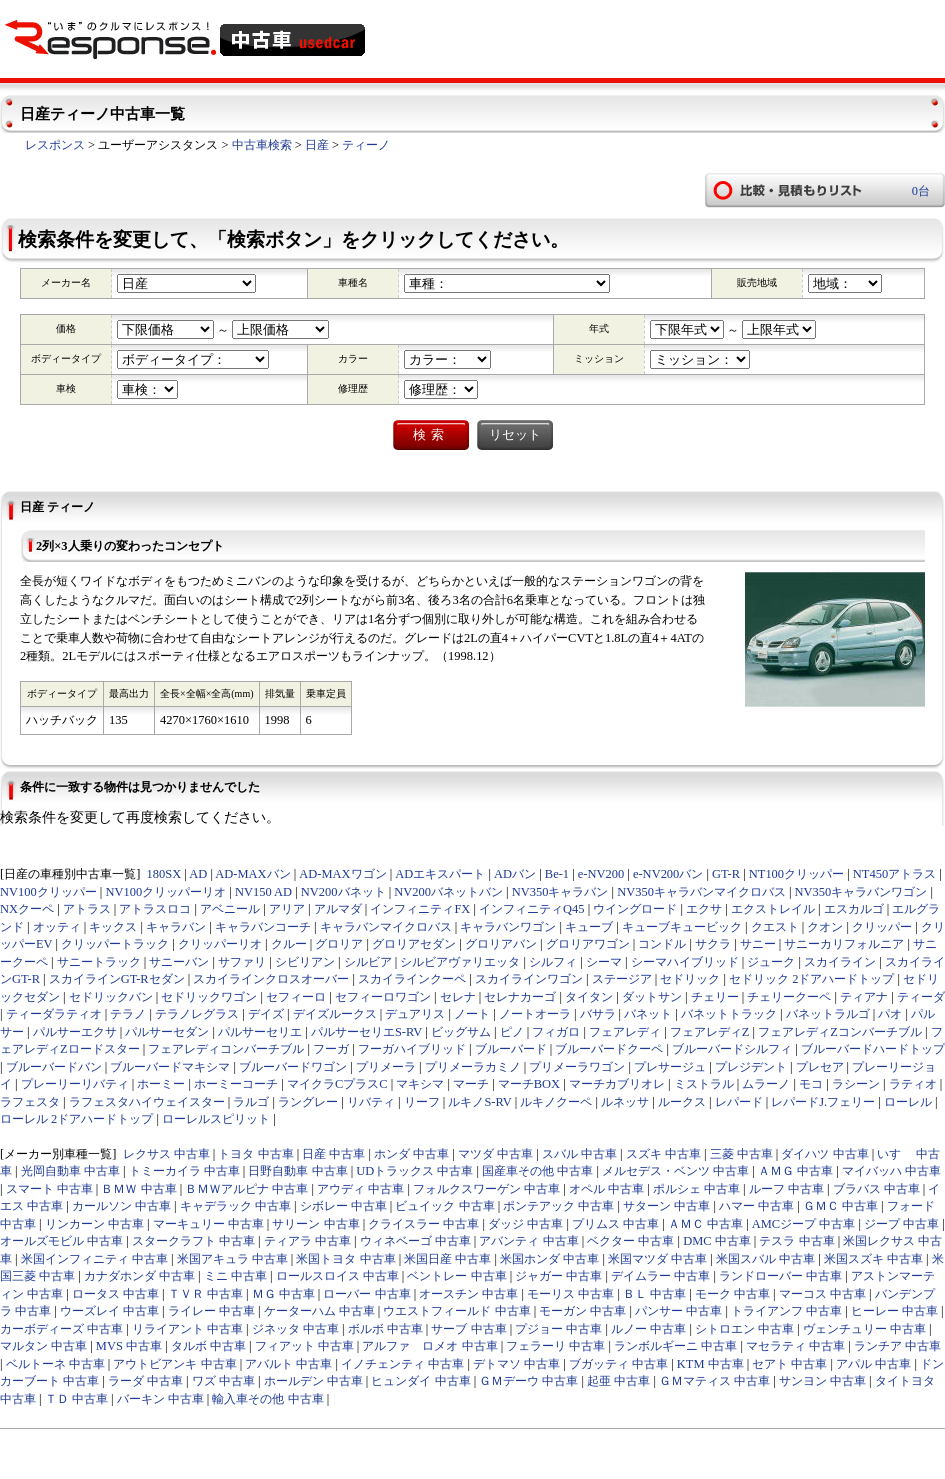 The width and height of the screenshot is (945, 1479). What do you see at coordinates (795, 1346) in the screenshot?
I see `マセラティ 中古車` at bounding box center [795, 1346].